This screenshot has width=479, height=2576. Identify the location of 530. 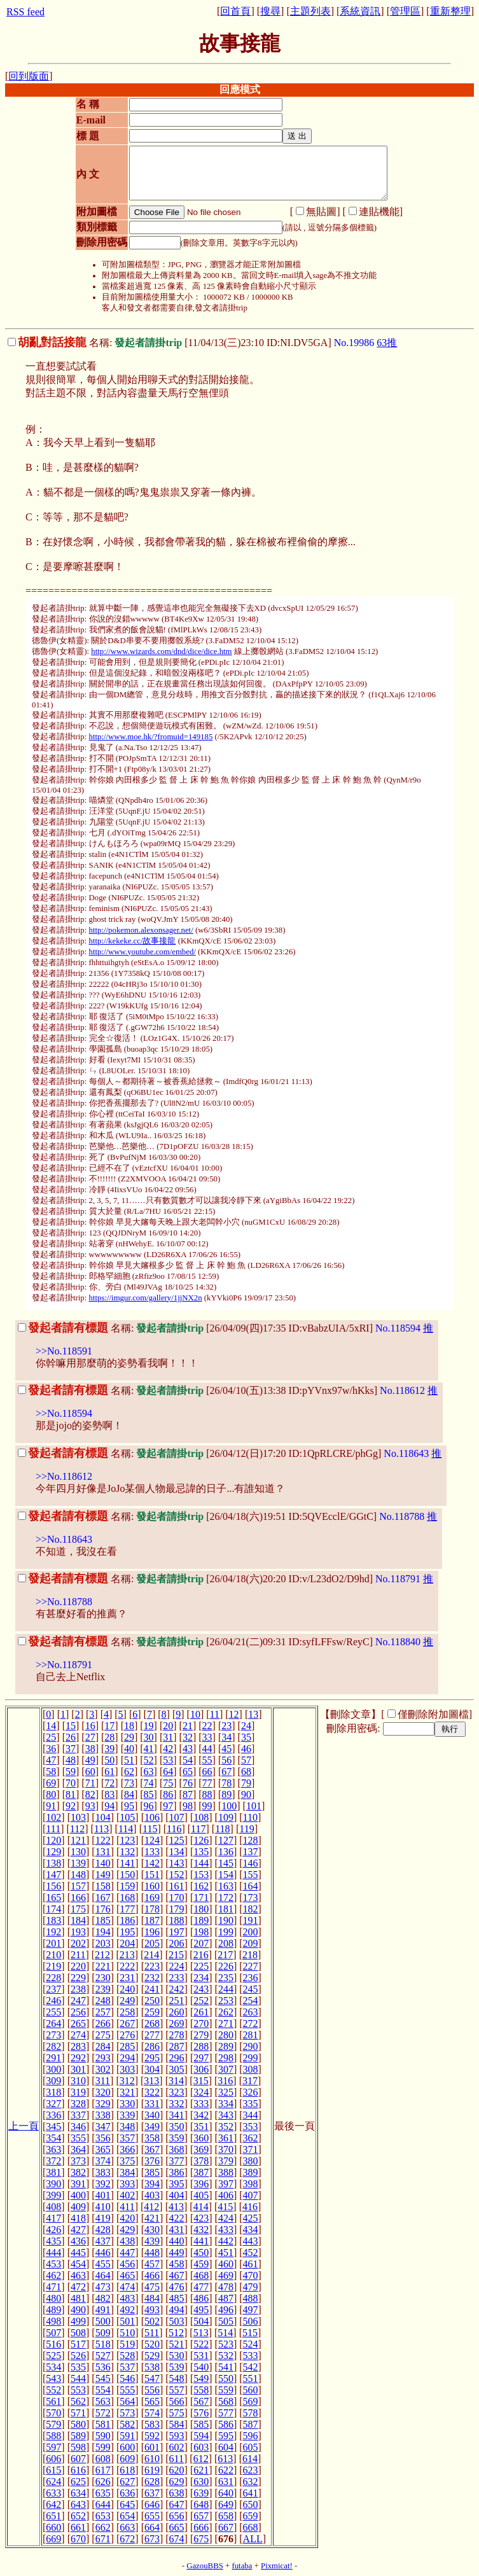
(176, 2355).